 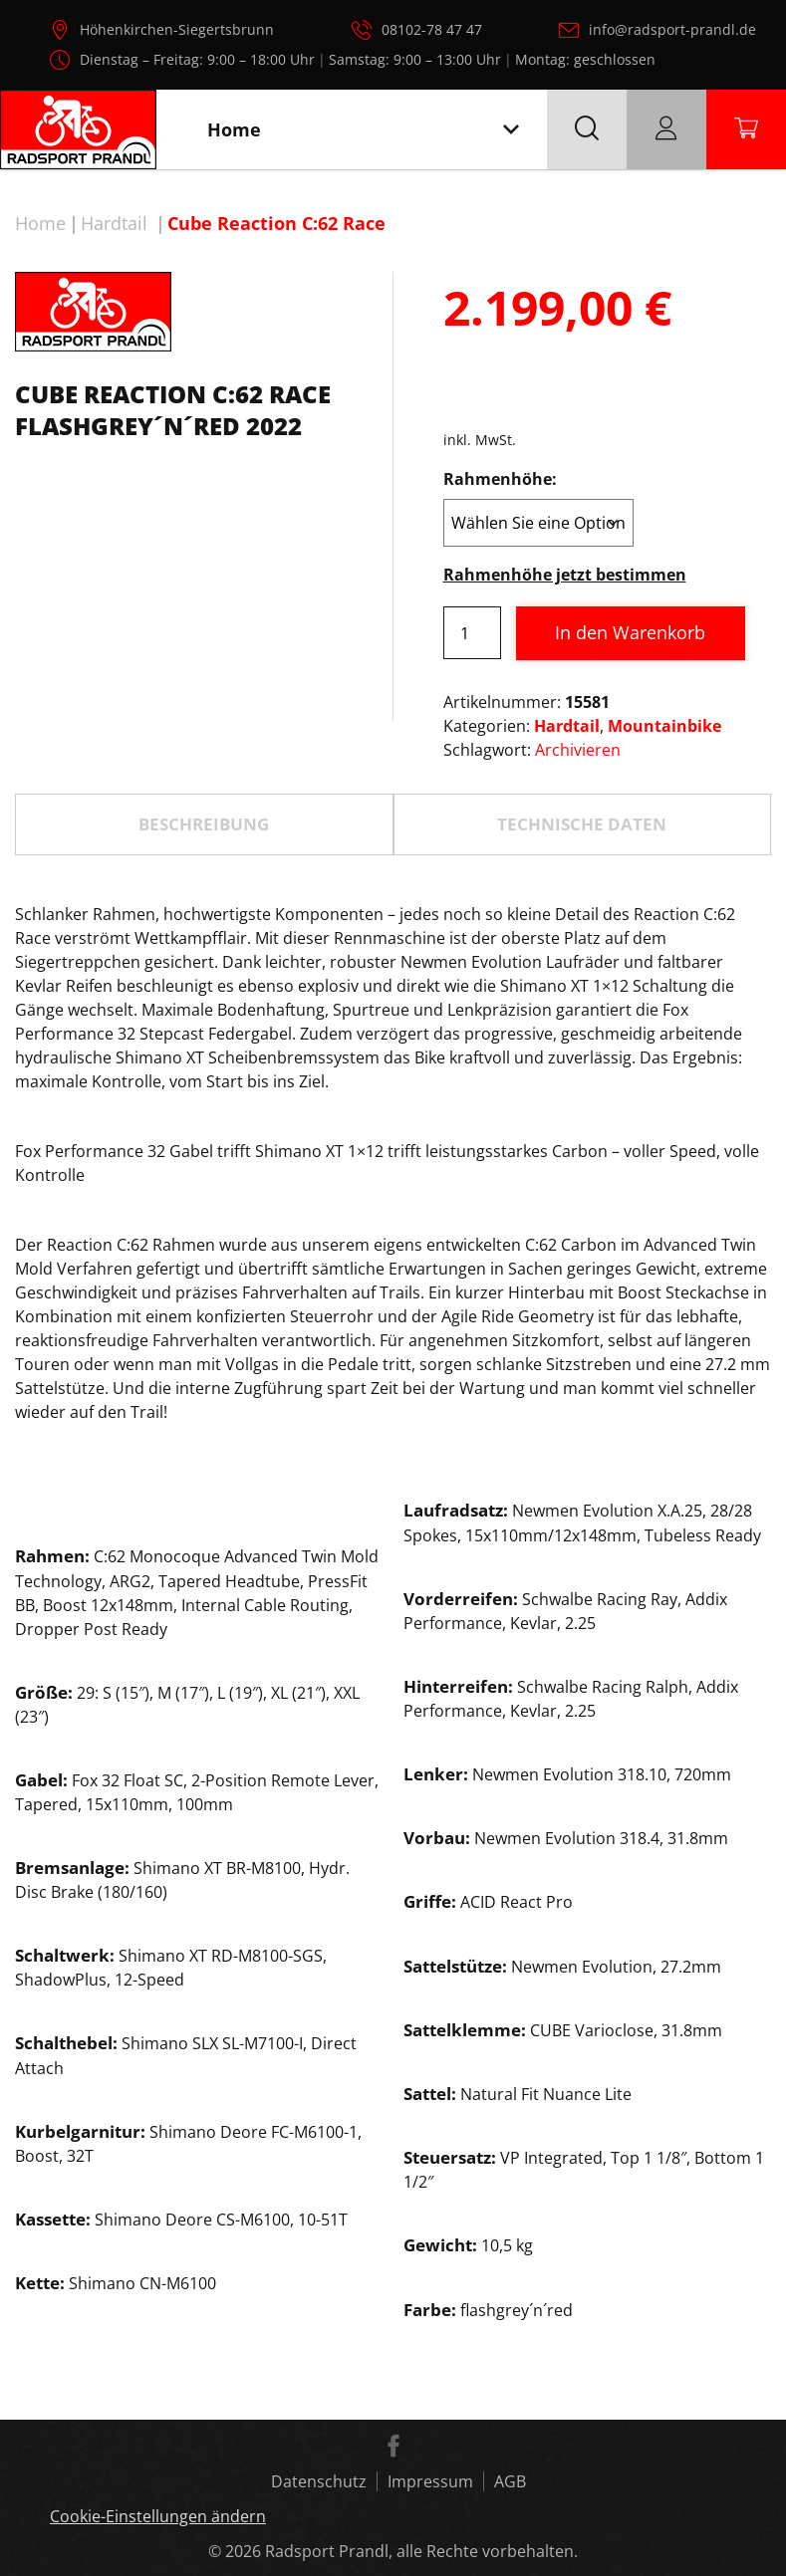 I want to click on Mountainbike, so click(x=664, y=726).